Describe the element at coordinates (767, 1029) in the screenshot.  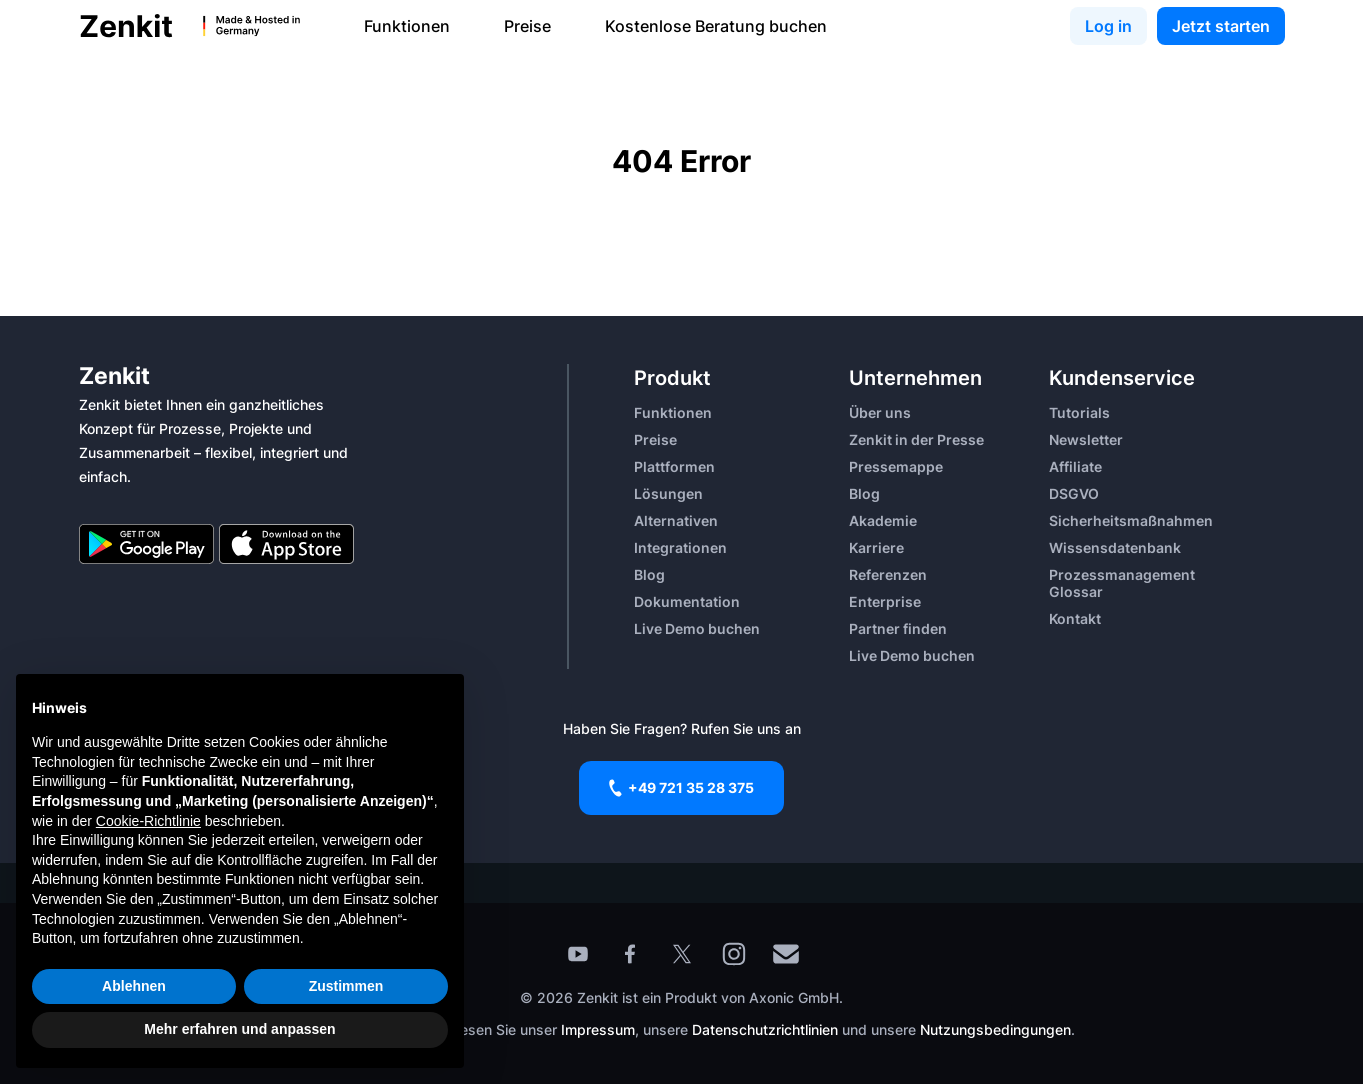
I see `Datenschutzrichtlinien` at that location.